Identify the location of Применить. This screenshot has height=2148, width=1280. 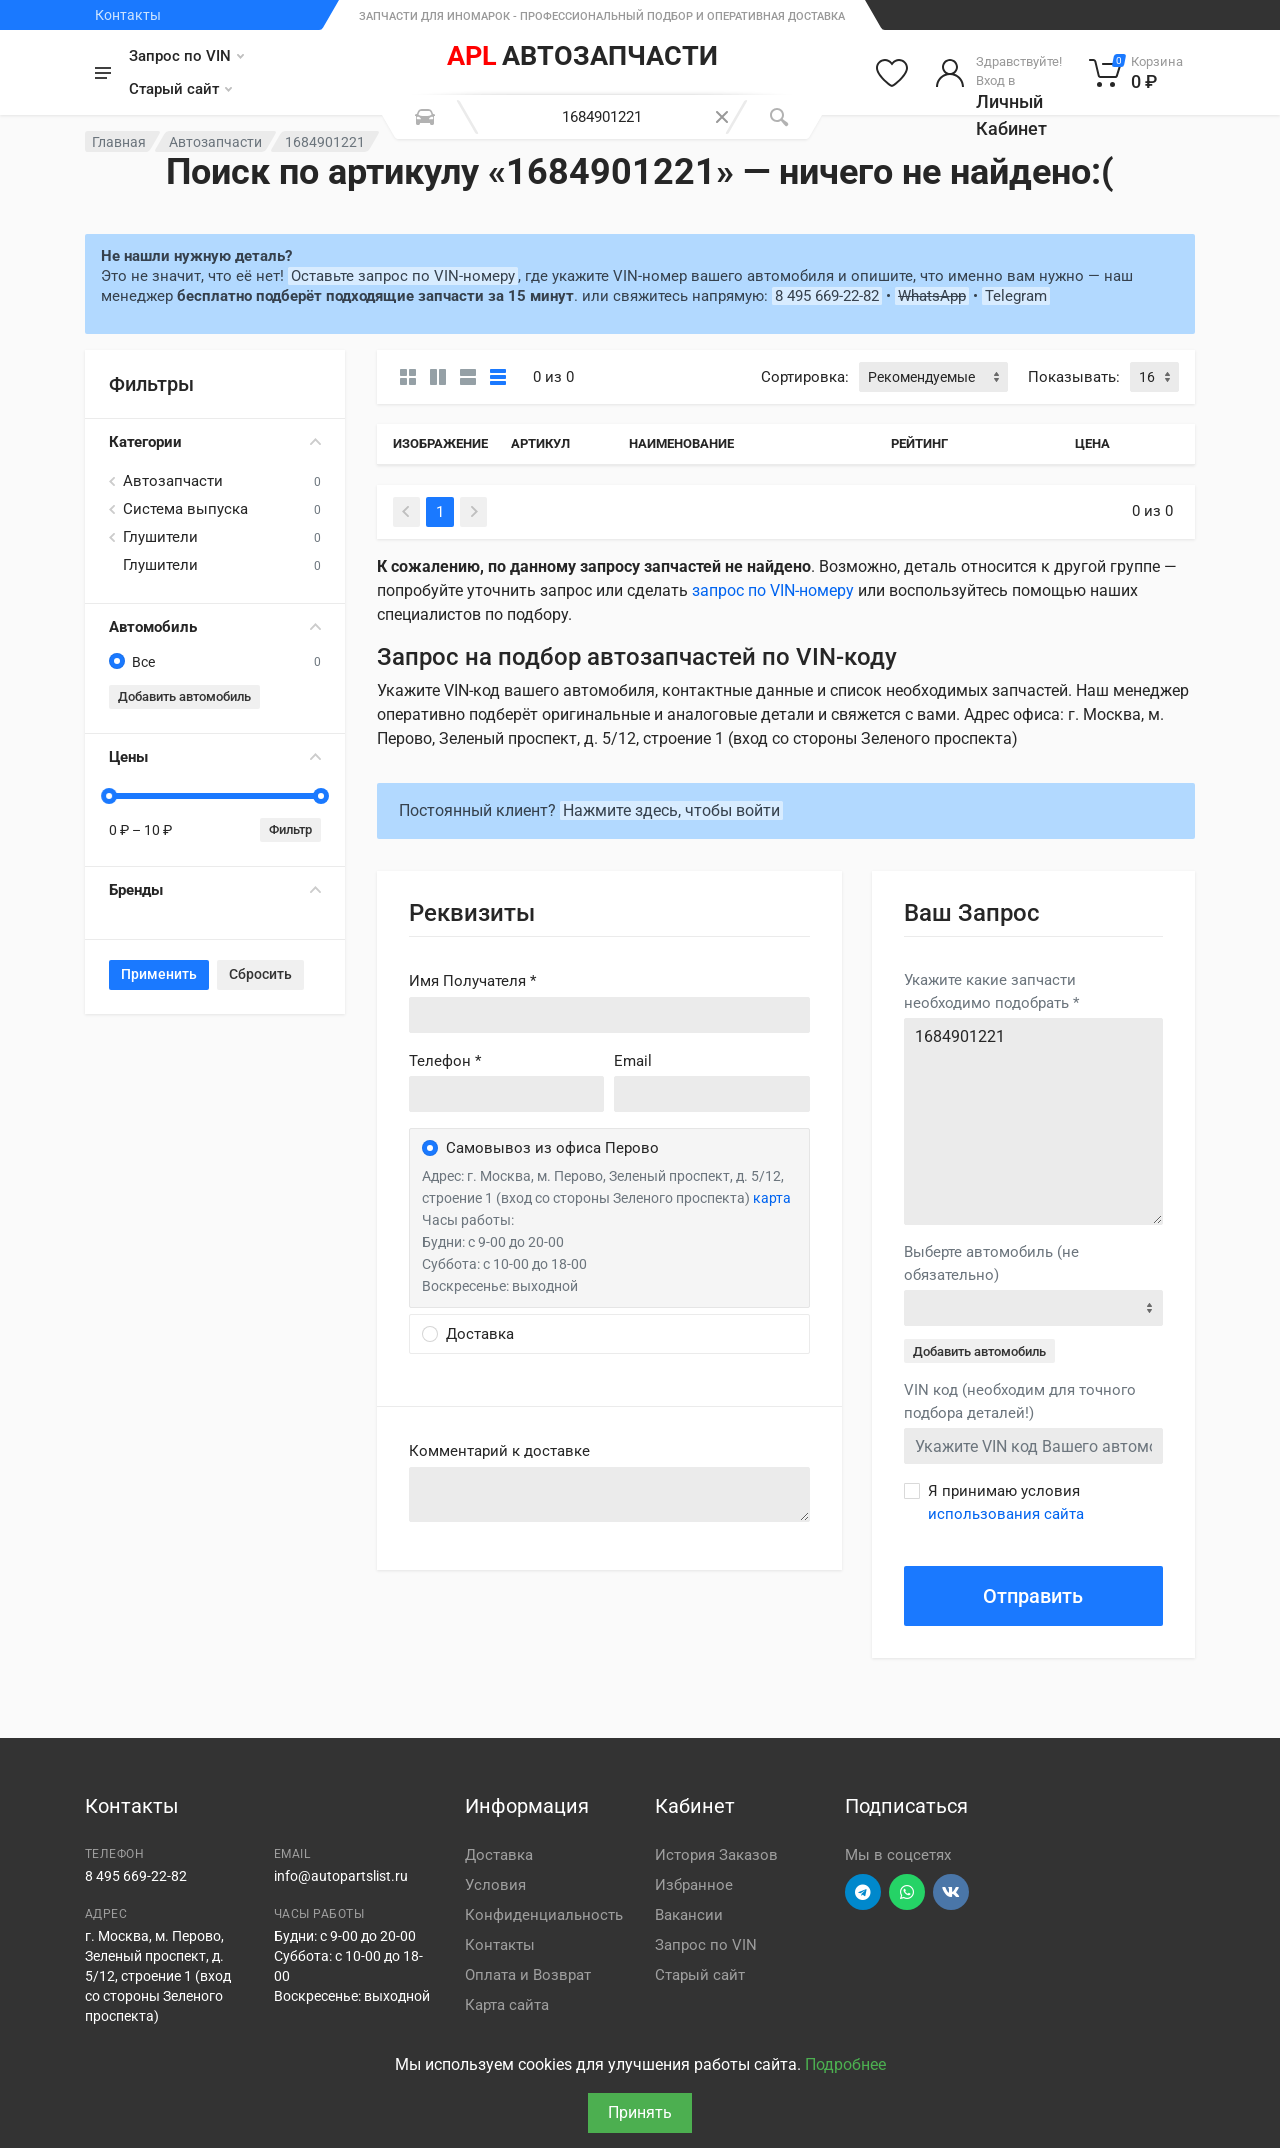
(159, 974).